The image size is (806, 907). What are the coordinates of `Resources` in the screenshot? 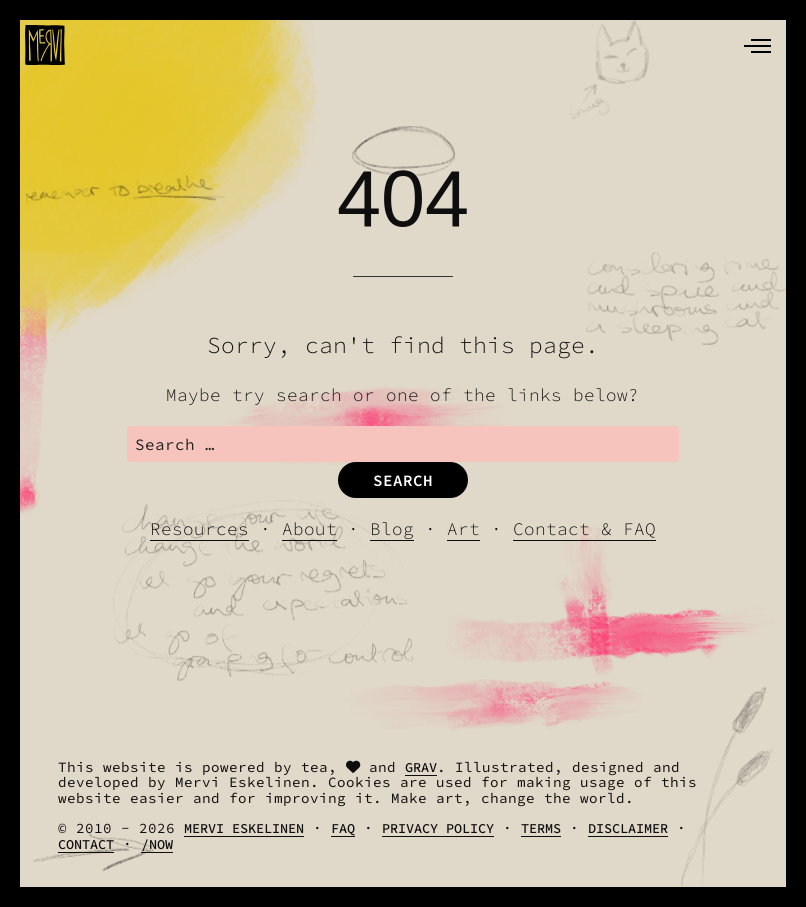 It's located at (199, 529).